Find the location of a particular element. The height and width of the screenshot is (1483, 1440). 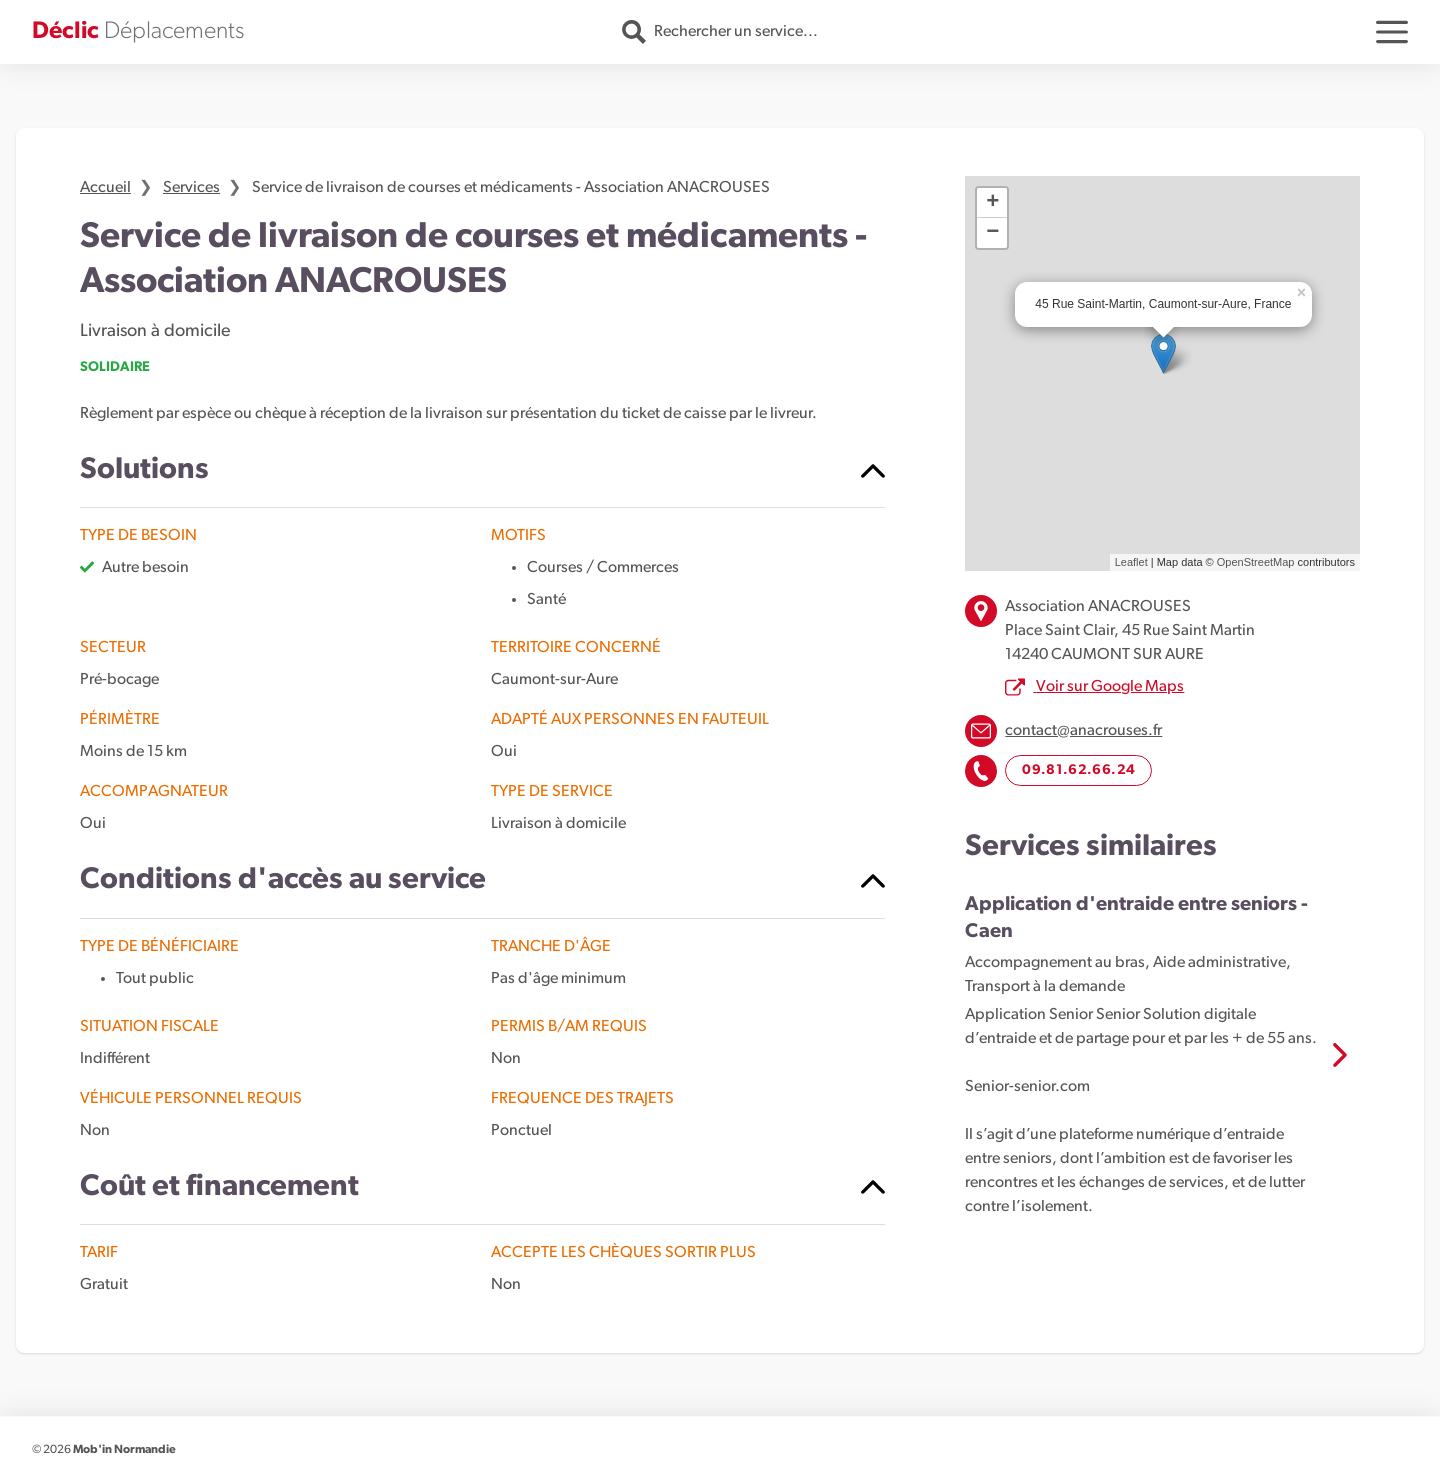

Association ANACROUSES Place Saint Clair, 45 Rue Saint Martin 14240 CAUMONT SUR AURE is located at coordinates (1130, 631).